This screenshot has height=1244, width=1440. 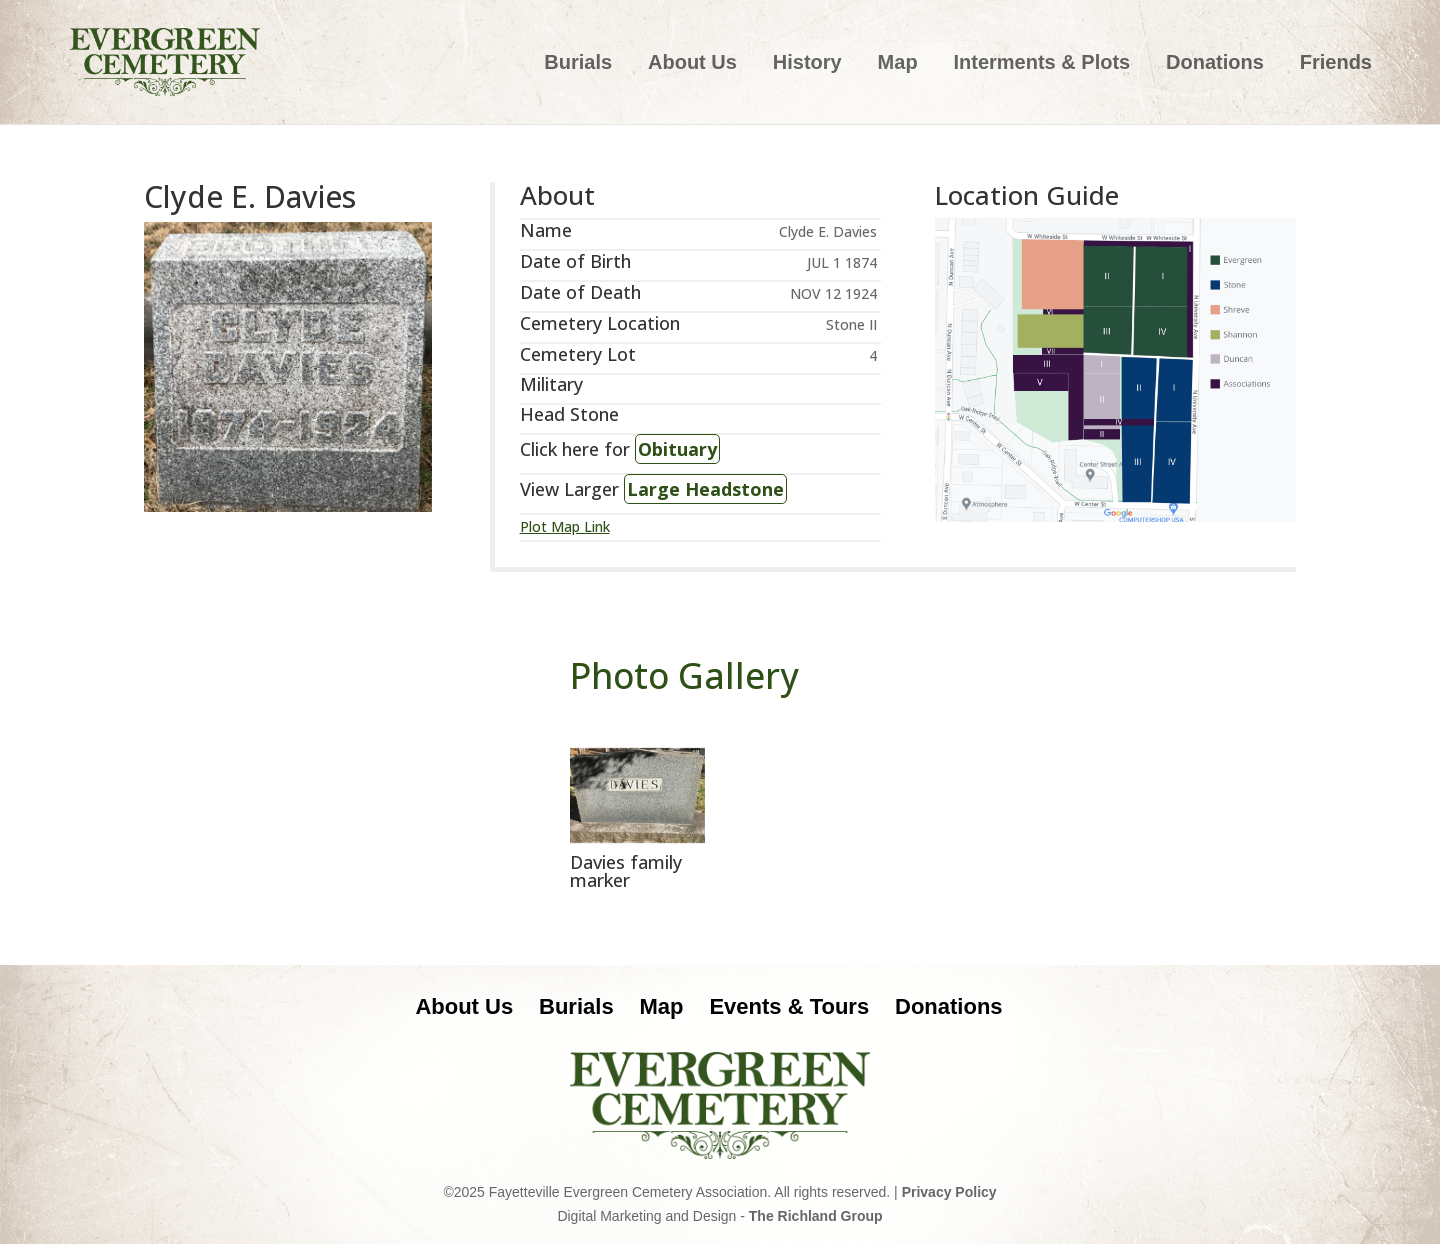 I want to click on Plot Map Link, so click(x=565, y=526).